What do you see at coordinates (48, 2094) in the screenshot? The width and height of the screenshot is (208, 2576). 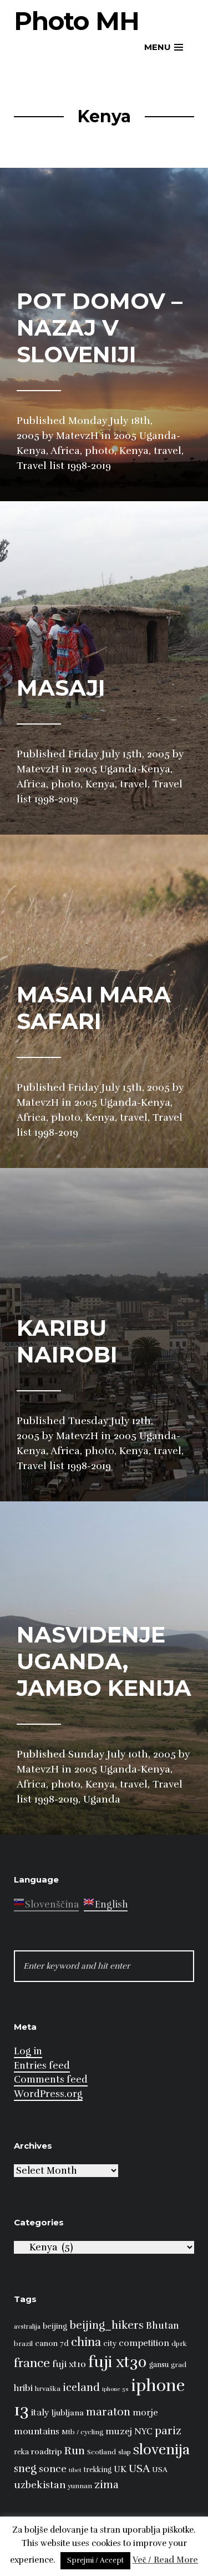 I see `WordPress.org` at bounding box center [48, 2094].